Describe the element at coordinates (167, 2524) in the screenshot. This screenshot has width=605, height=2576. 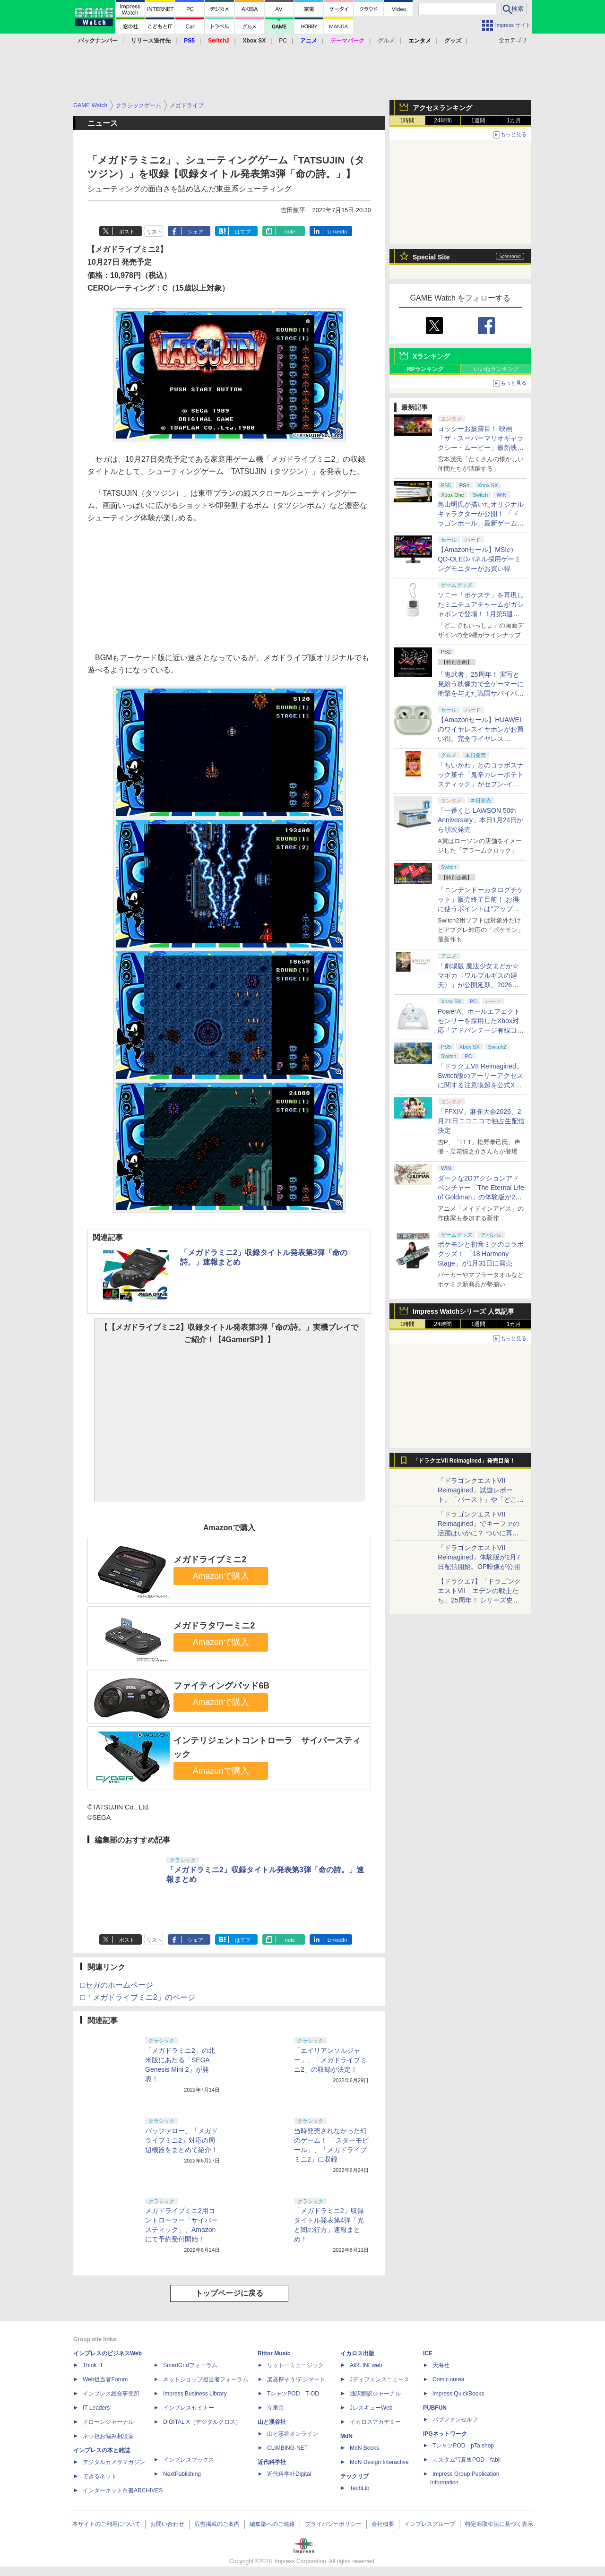
I see `お問い合わせ` at that location.